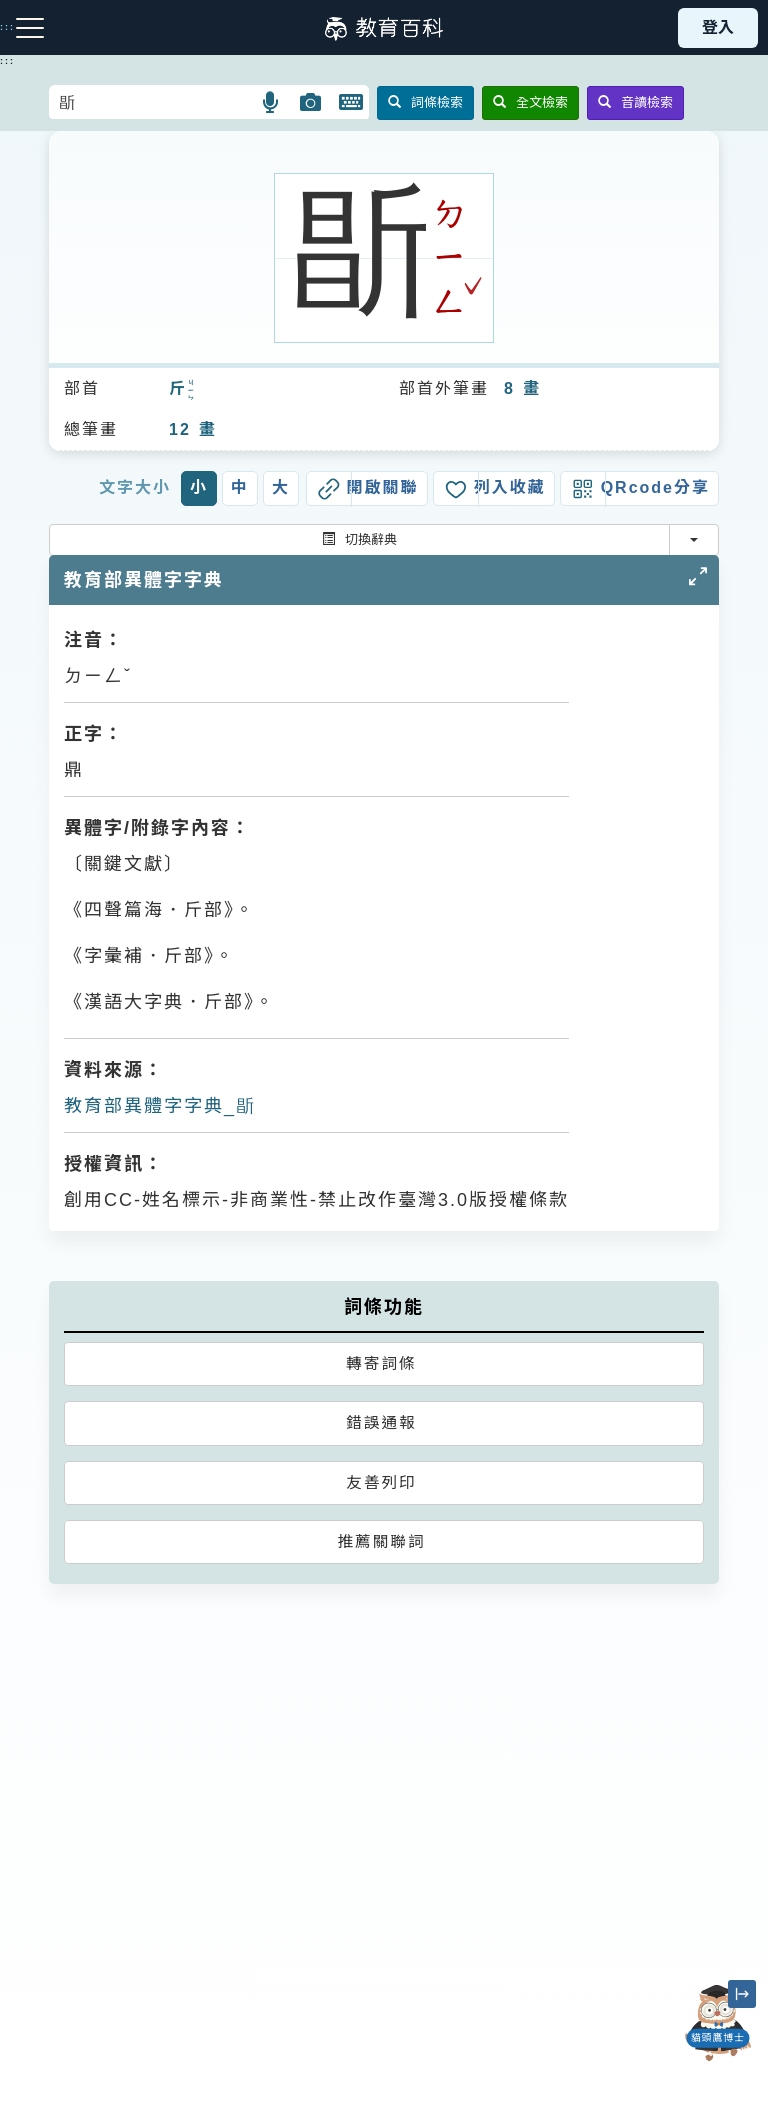  Describe the element at coordinates (192, 391) in the screenshot. I see `ㄐㄧㄣ` at that location.